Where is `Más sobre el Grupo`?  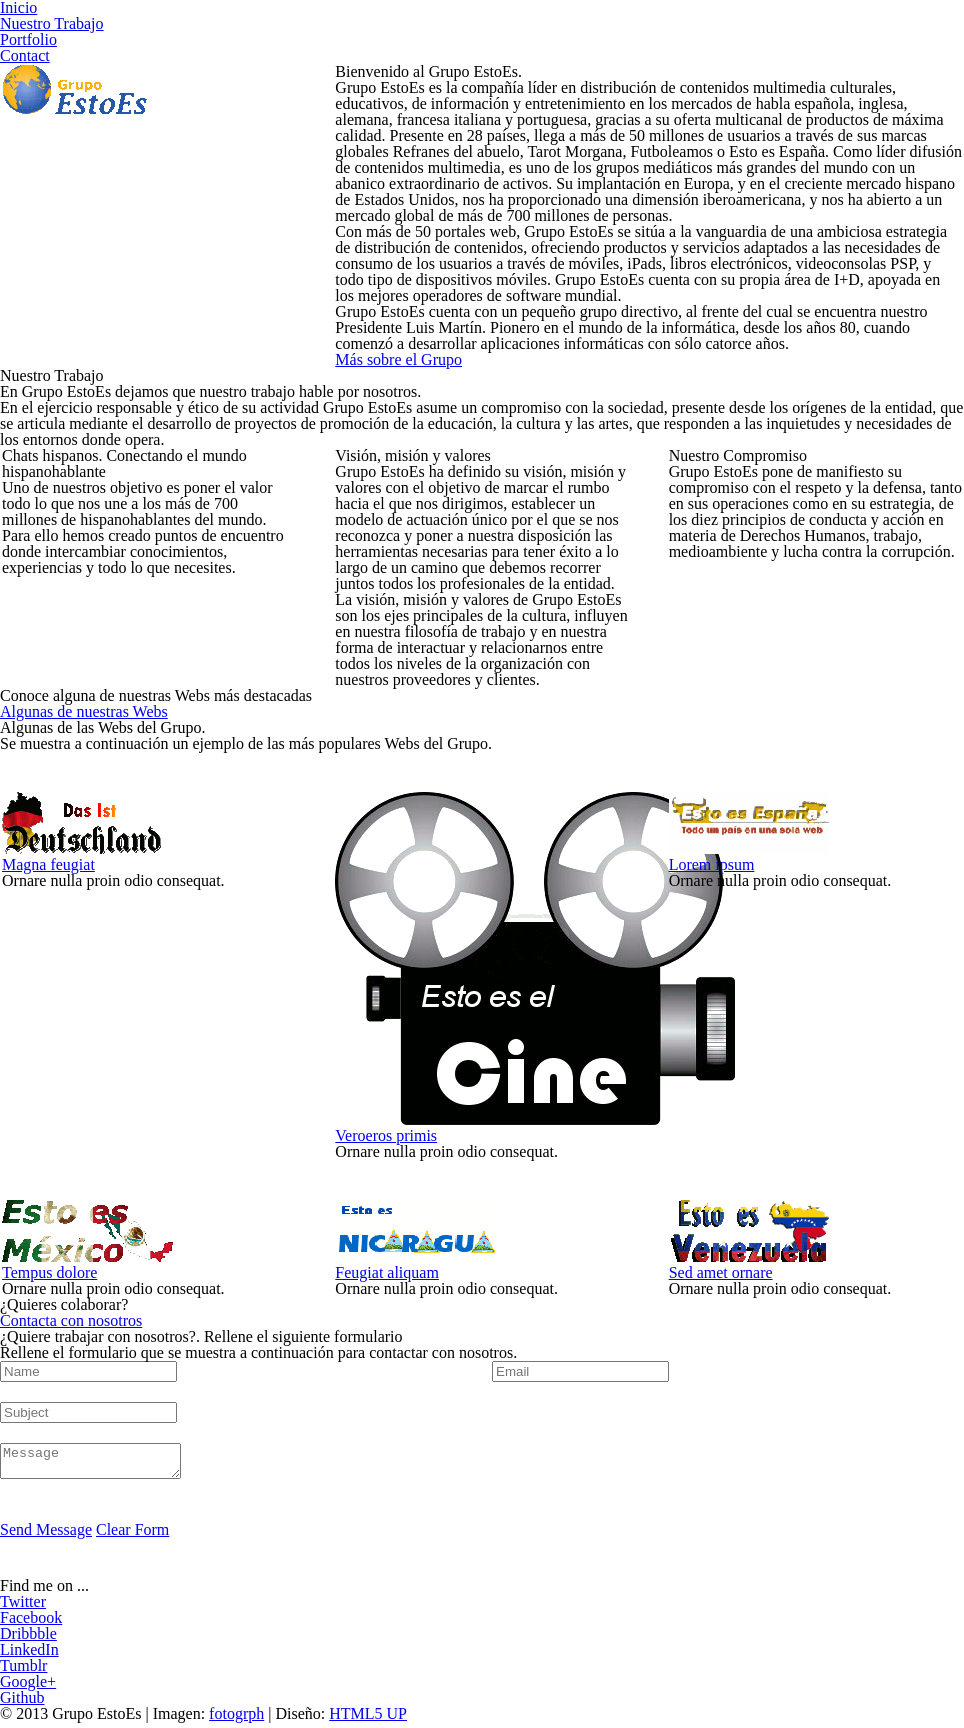
Más sobre el Grupo is located at coordinates (398, 359).